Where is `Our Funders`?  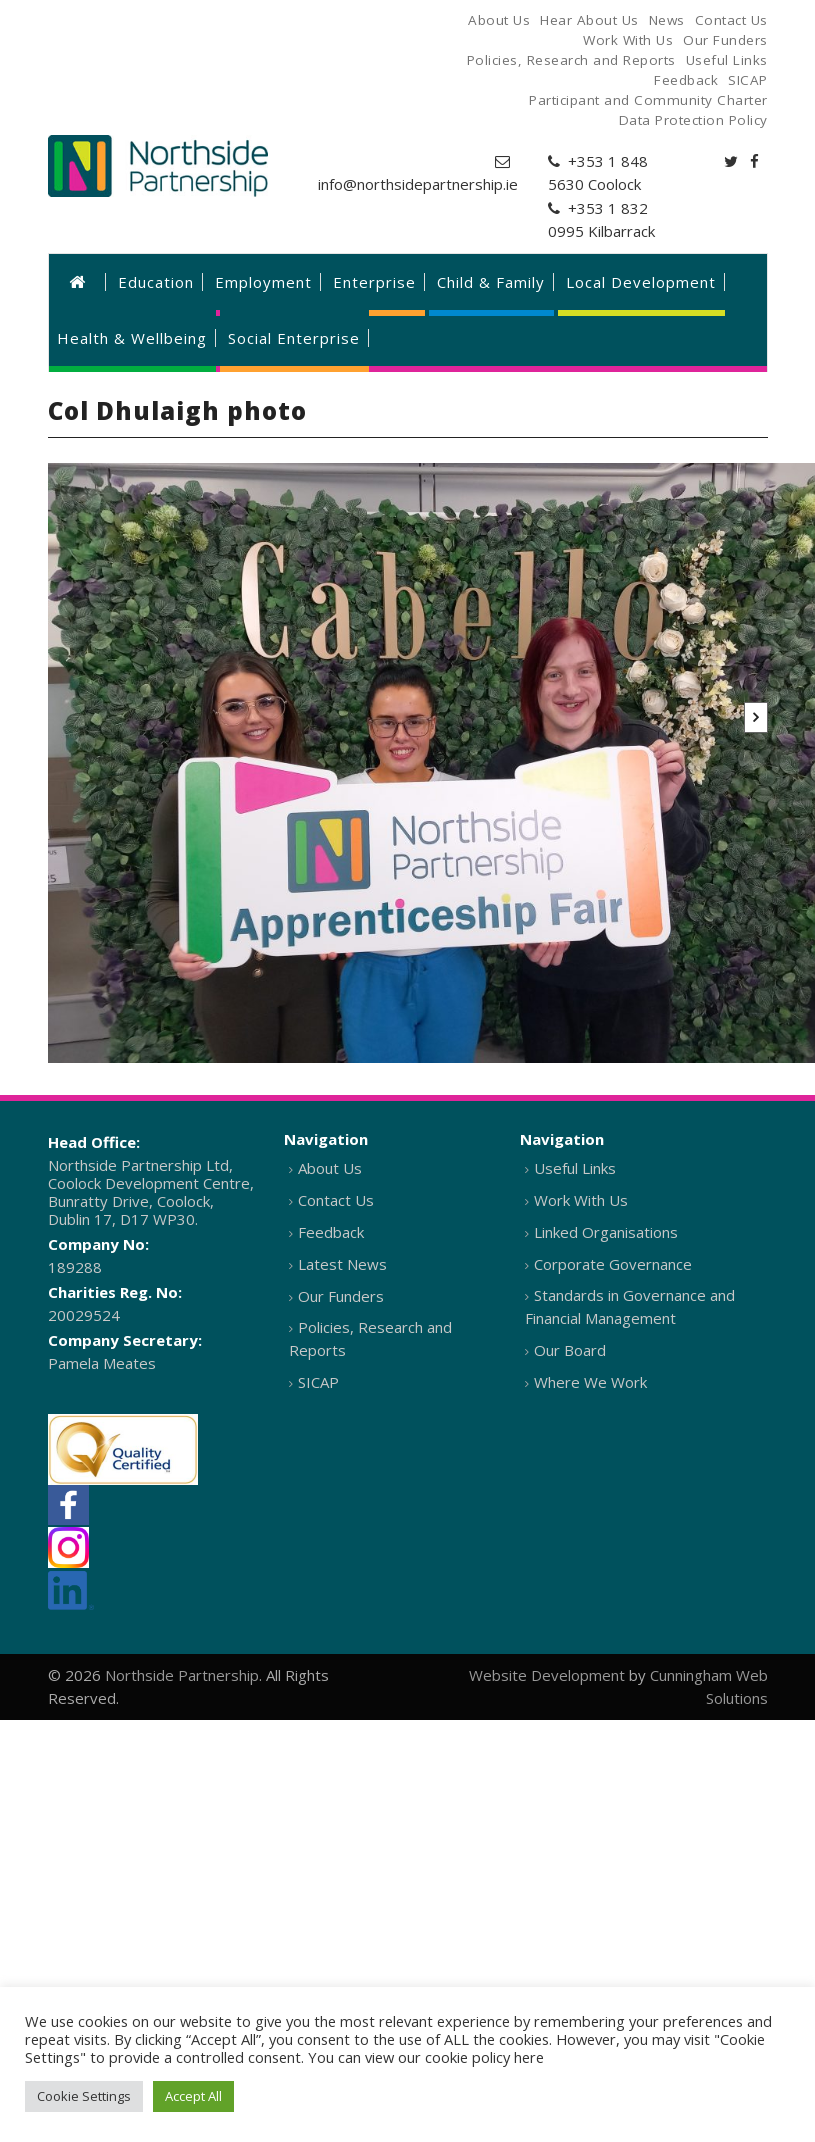
Our Funders is located at coordinates (341, 1296).